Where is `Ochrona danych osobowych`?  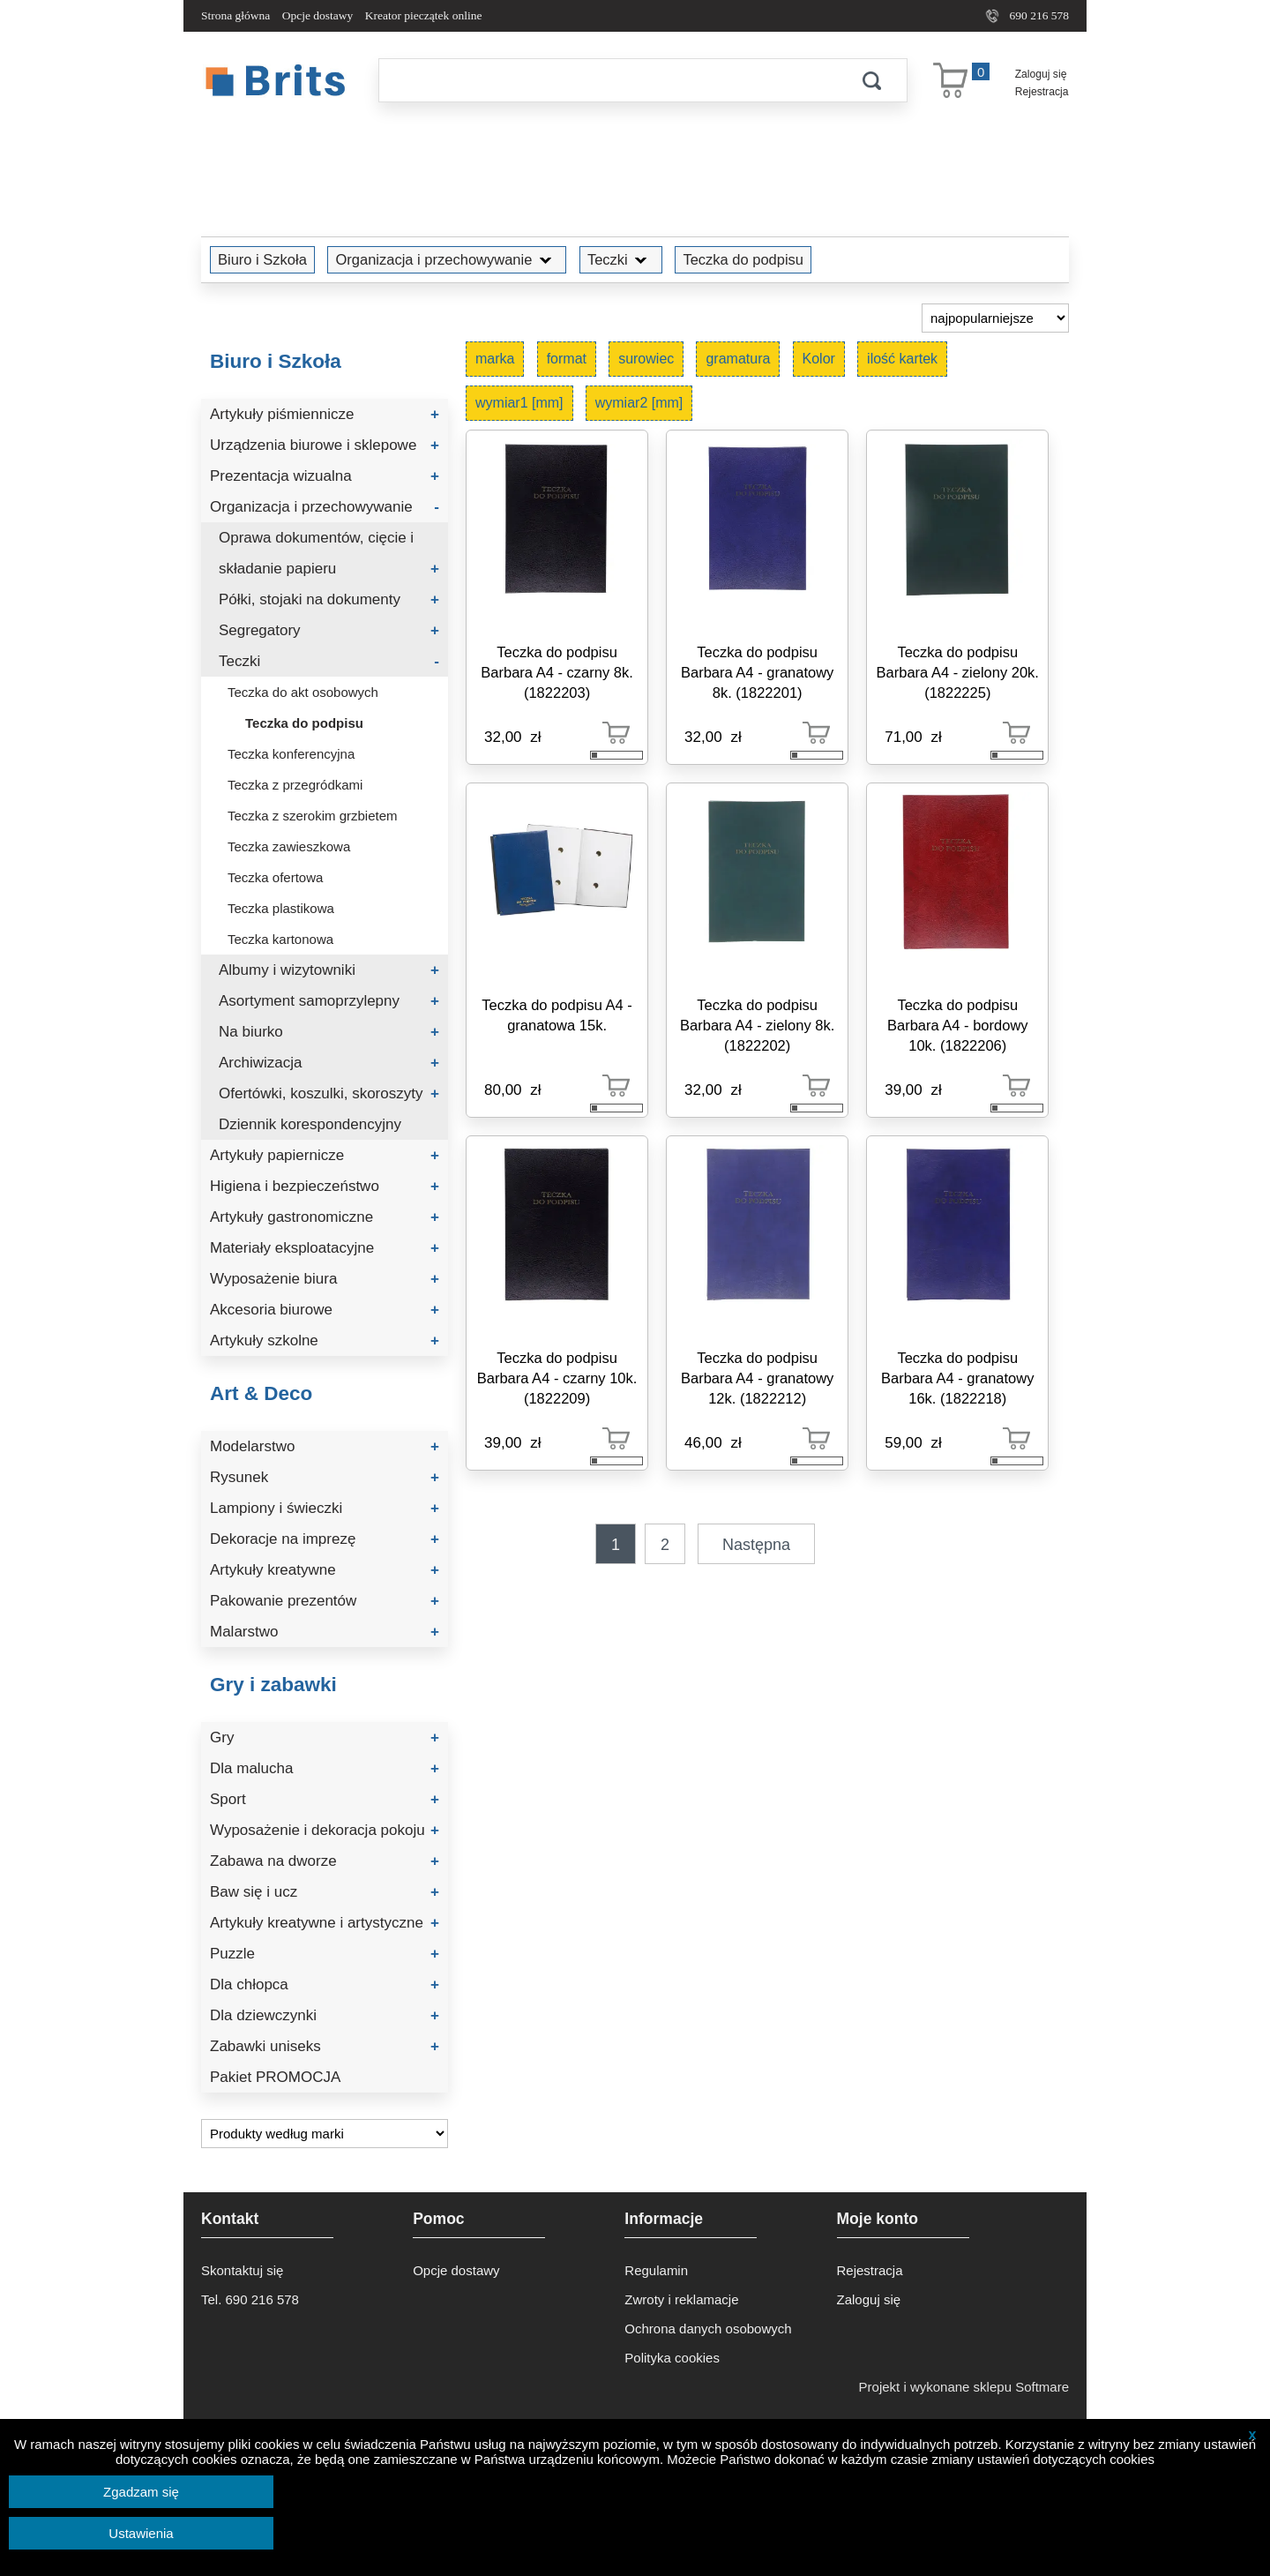
Ochrona danych osobowych is located at coordinates (707, 2328).